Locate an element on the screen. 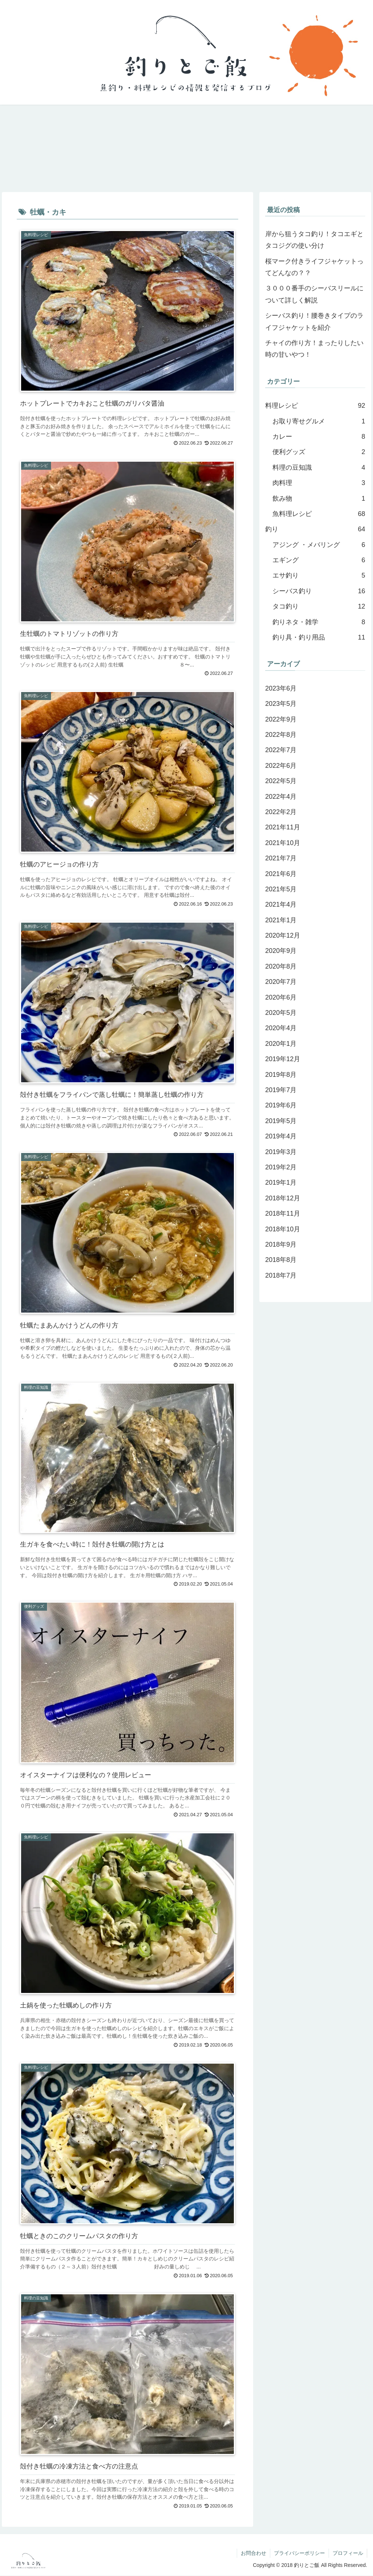  2022年4月 is located at coordinates (281, 796).